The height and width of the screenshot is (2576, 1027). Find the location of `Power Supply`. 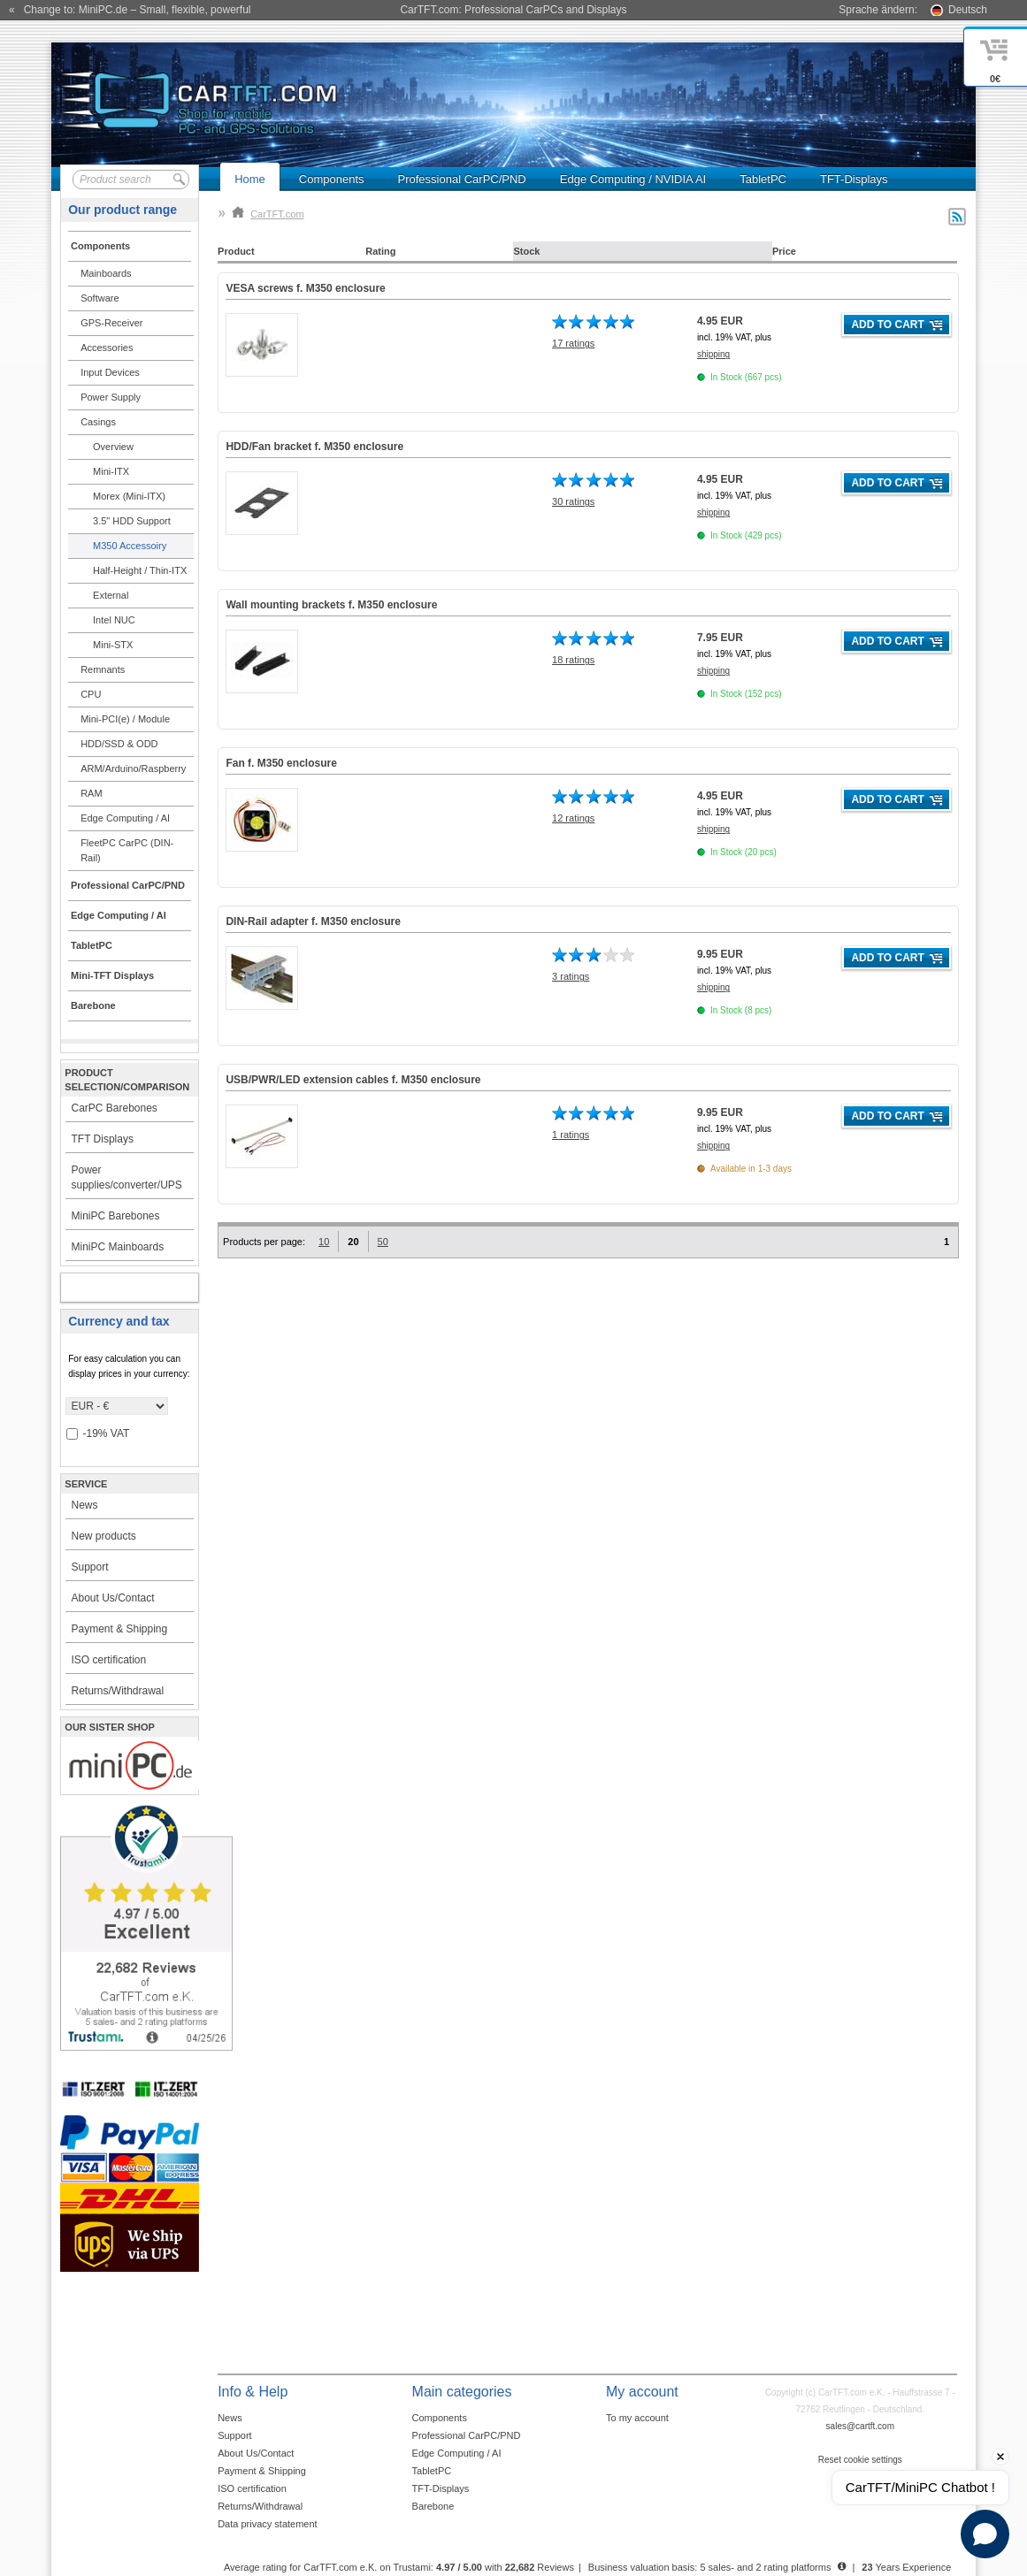

Power Supply is located at coordinates (110, 397).